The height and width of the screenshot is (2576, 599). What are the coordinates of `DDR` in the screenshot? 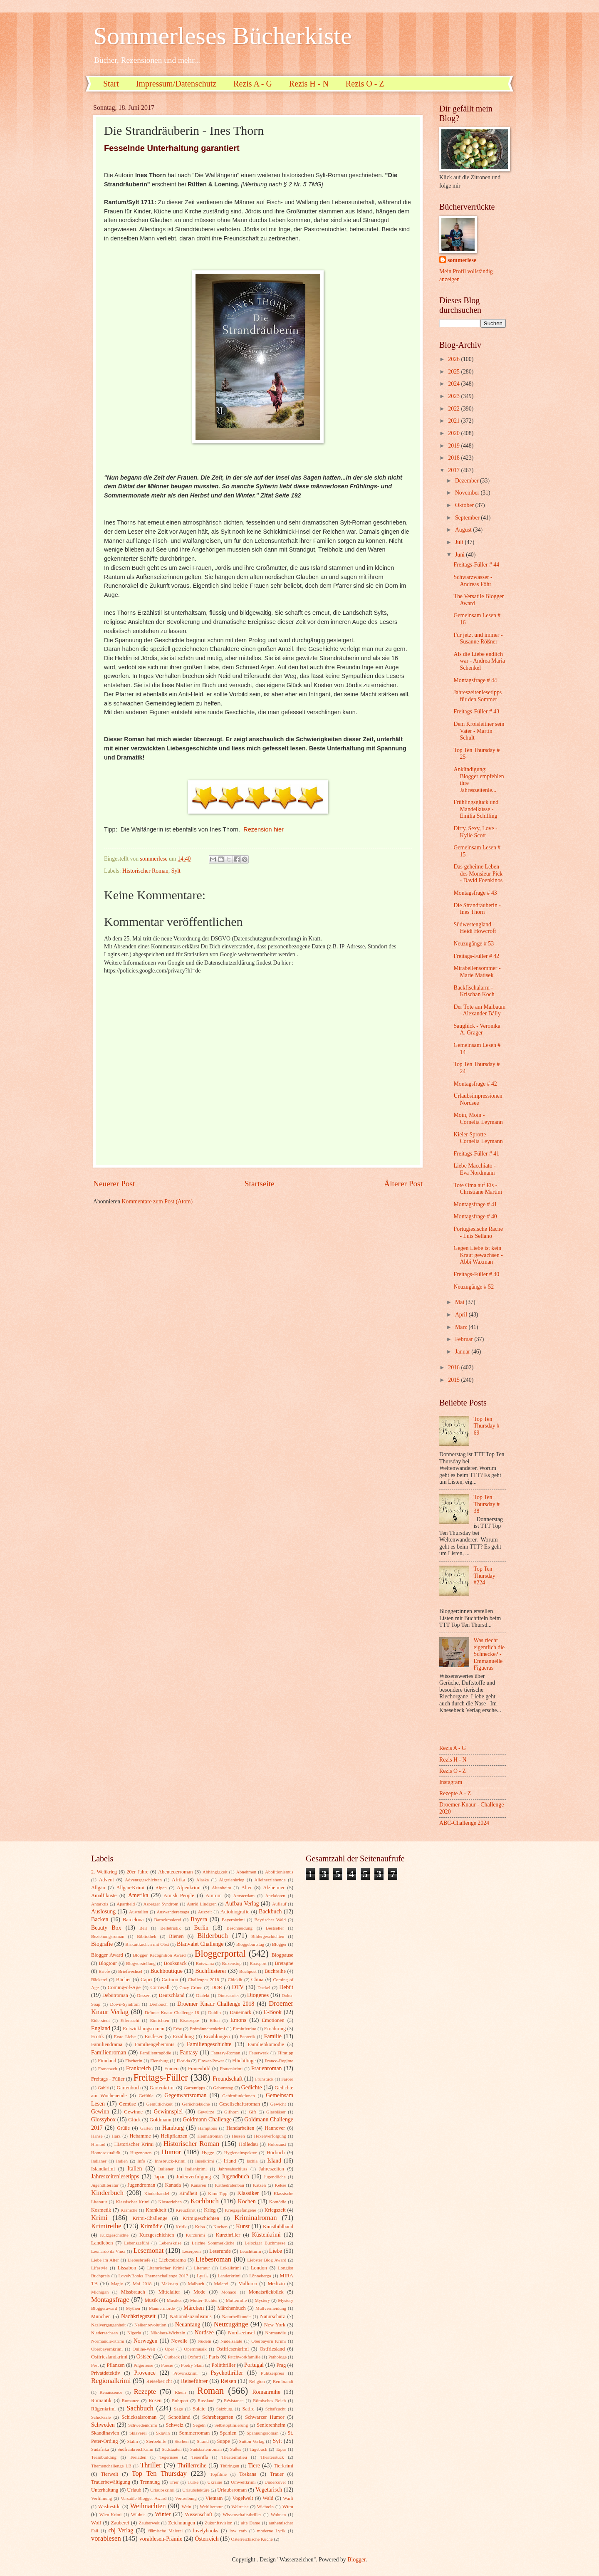 It's located at (216, 1987).